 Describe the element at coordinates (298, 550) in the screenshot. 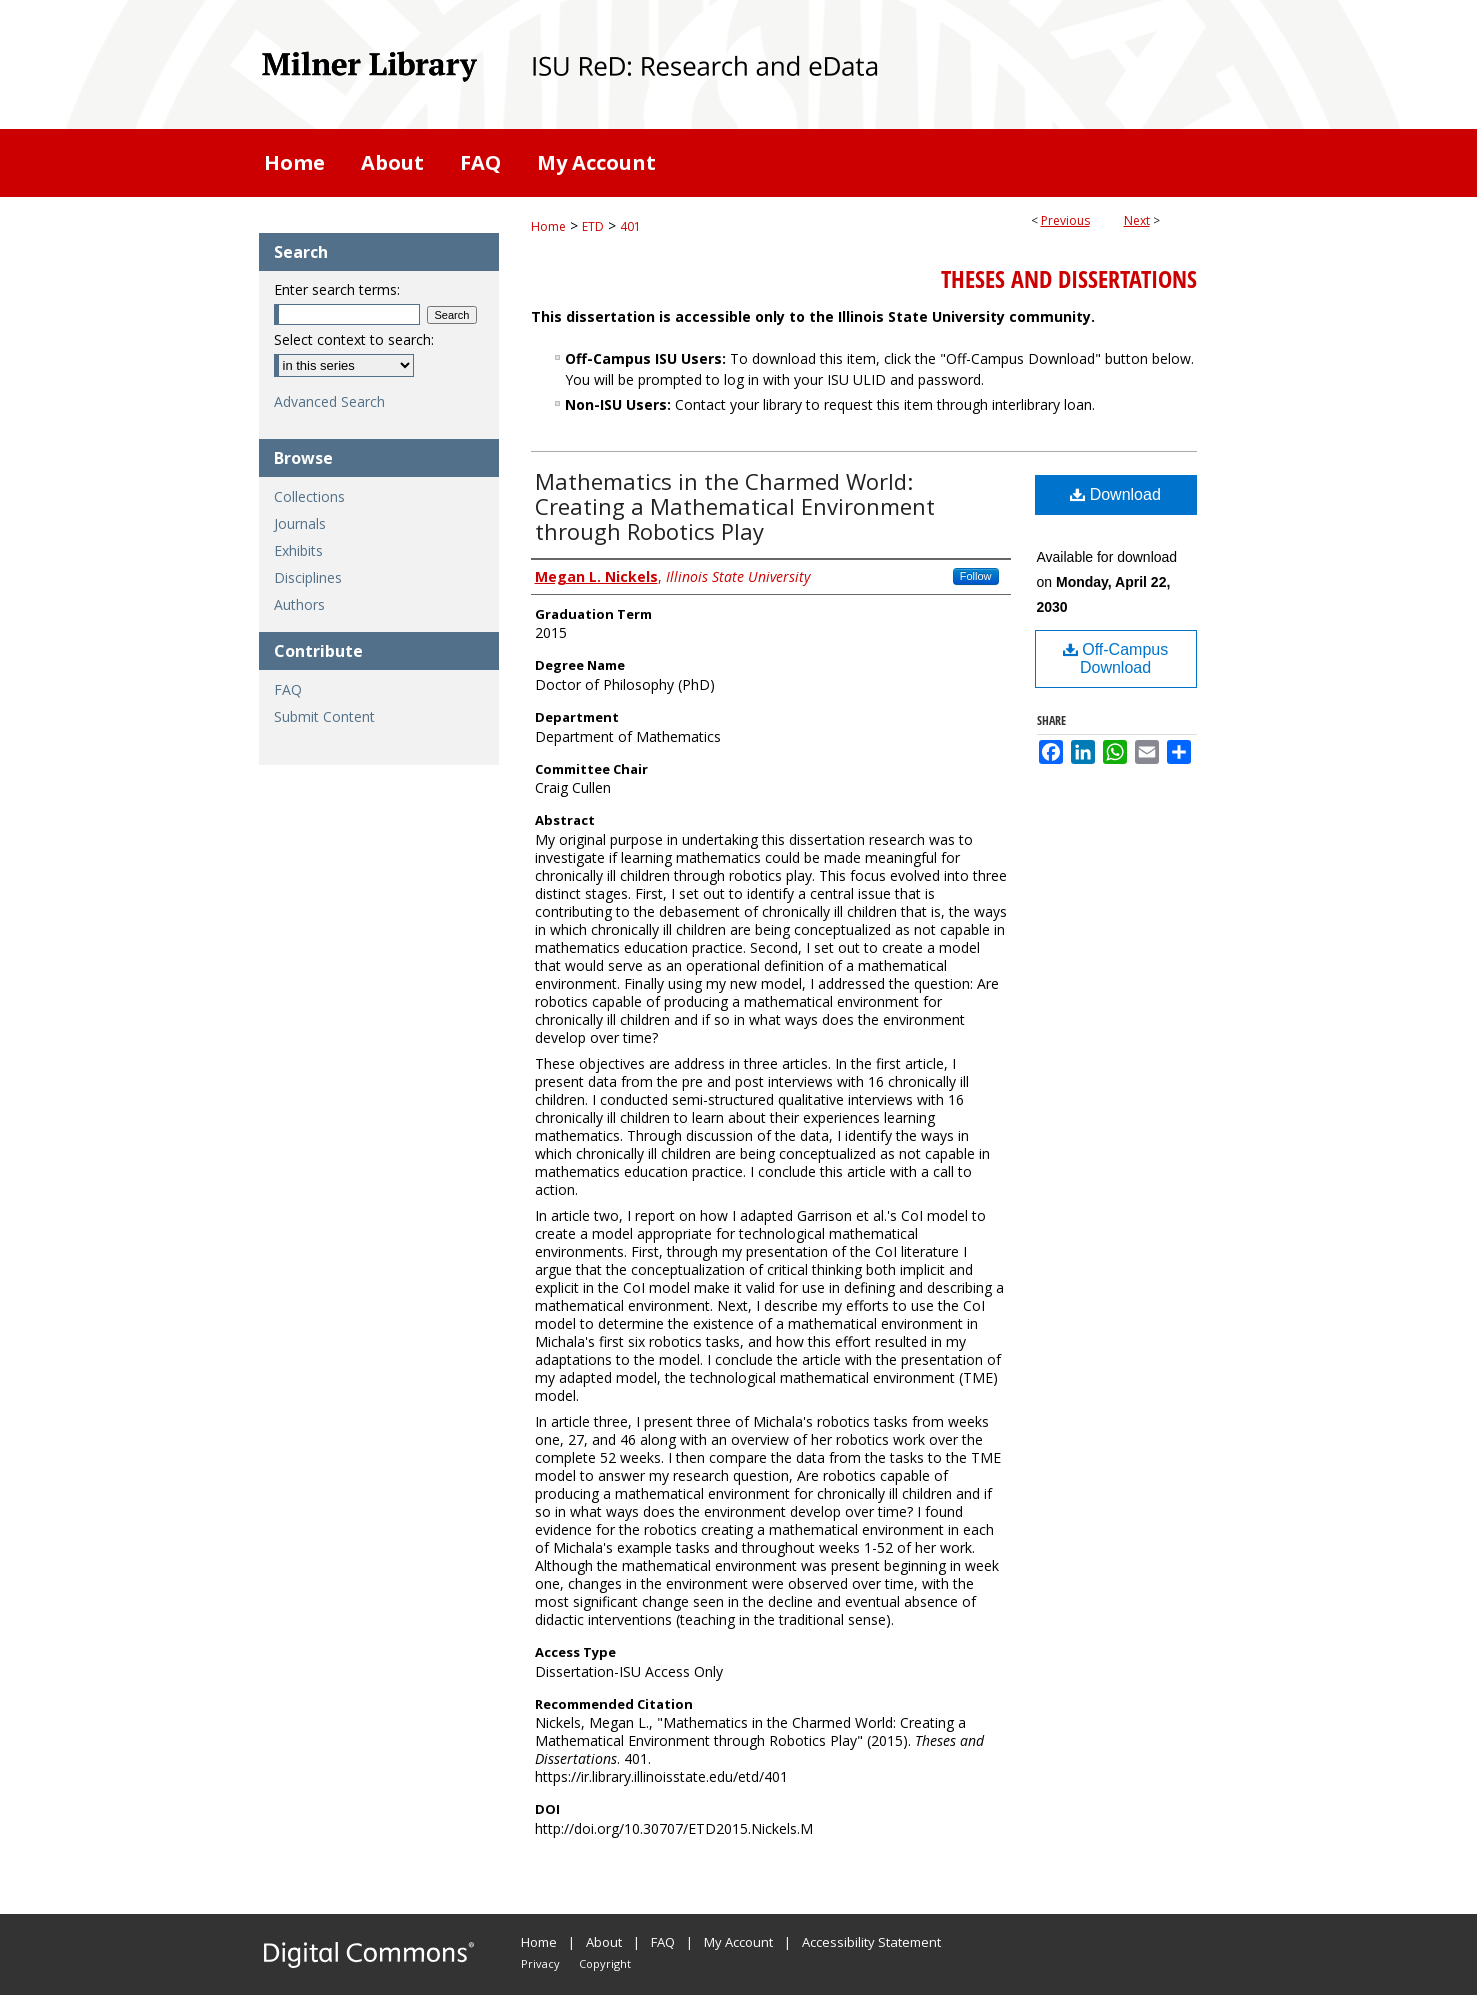

I see `Exhibits` at that location.